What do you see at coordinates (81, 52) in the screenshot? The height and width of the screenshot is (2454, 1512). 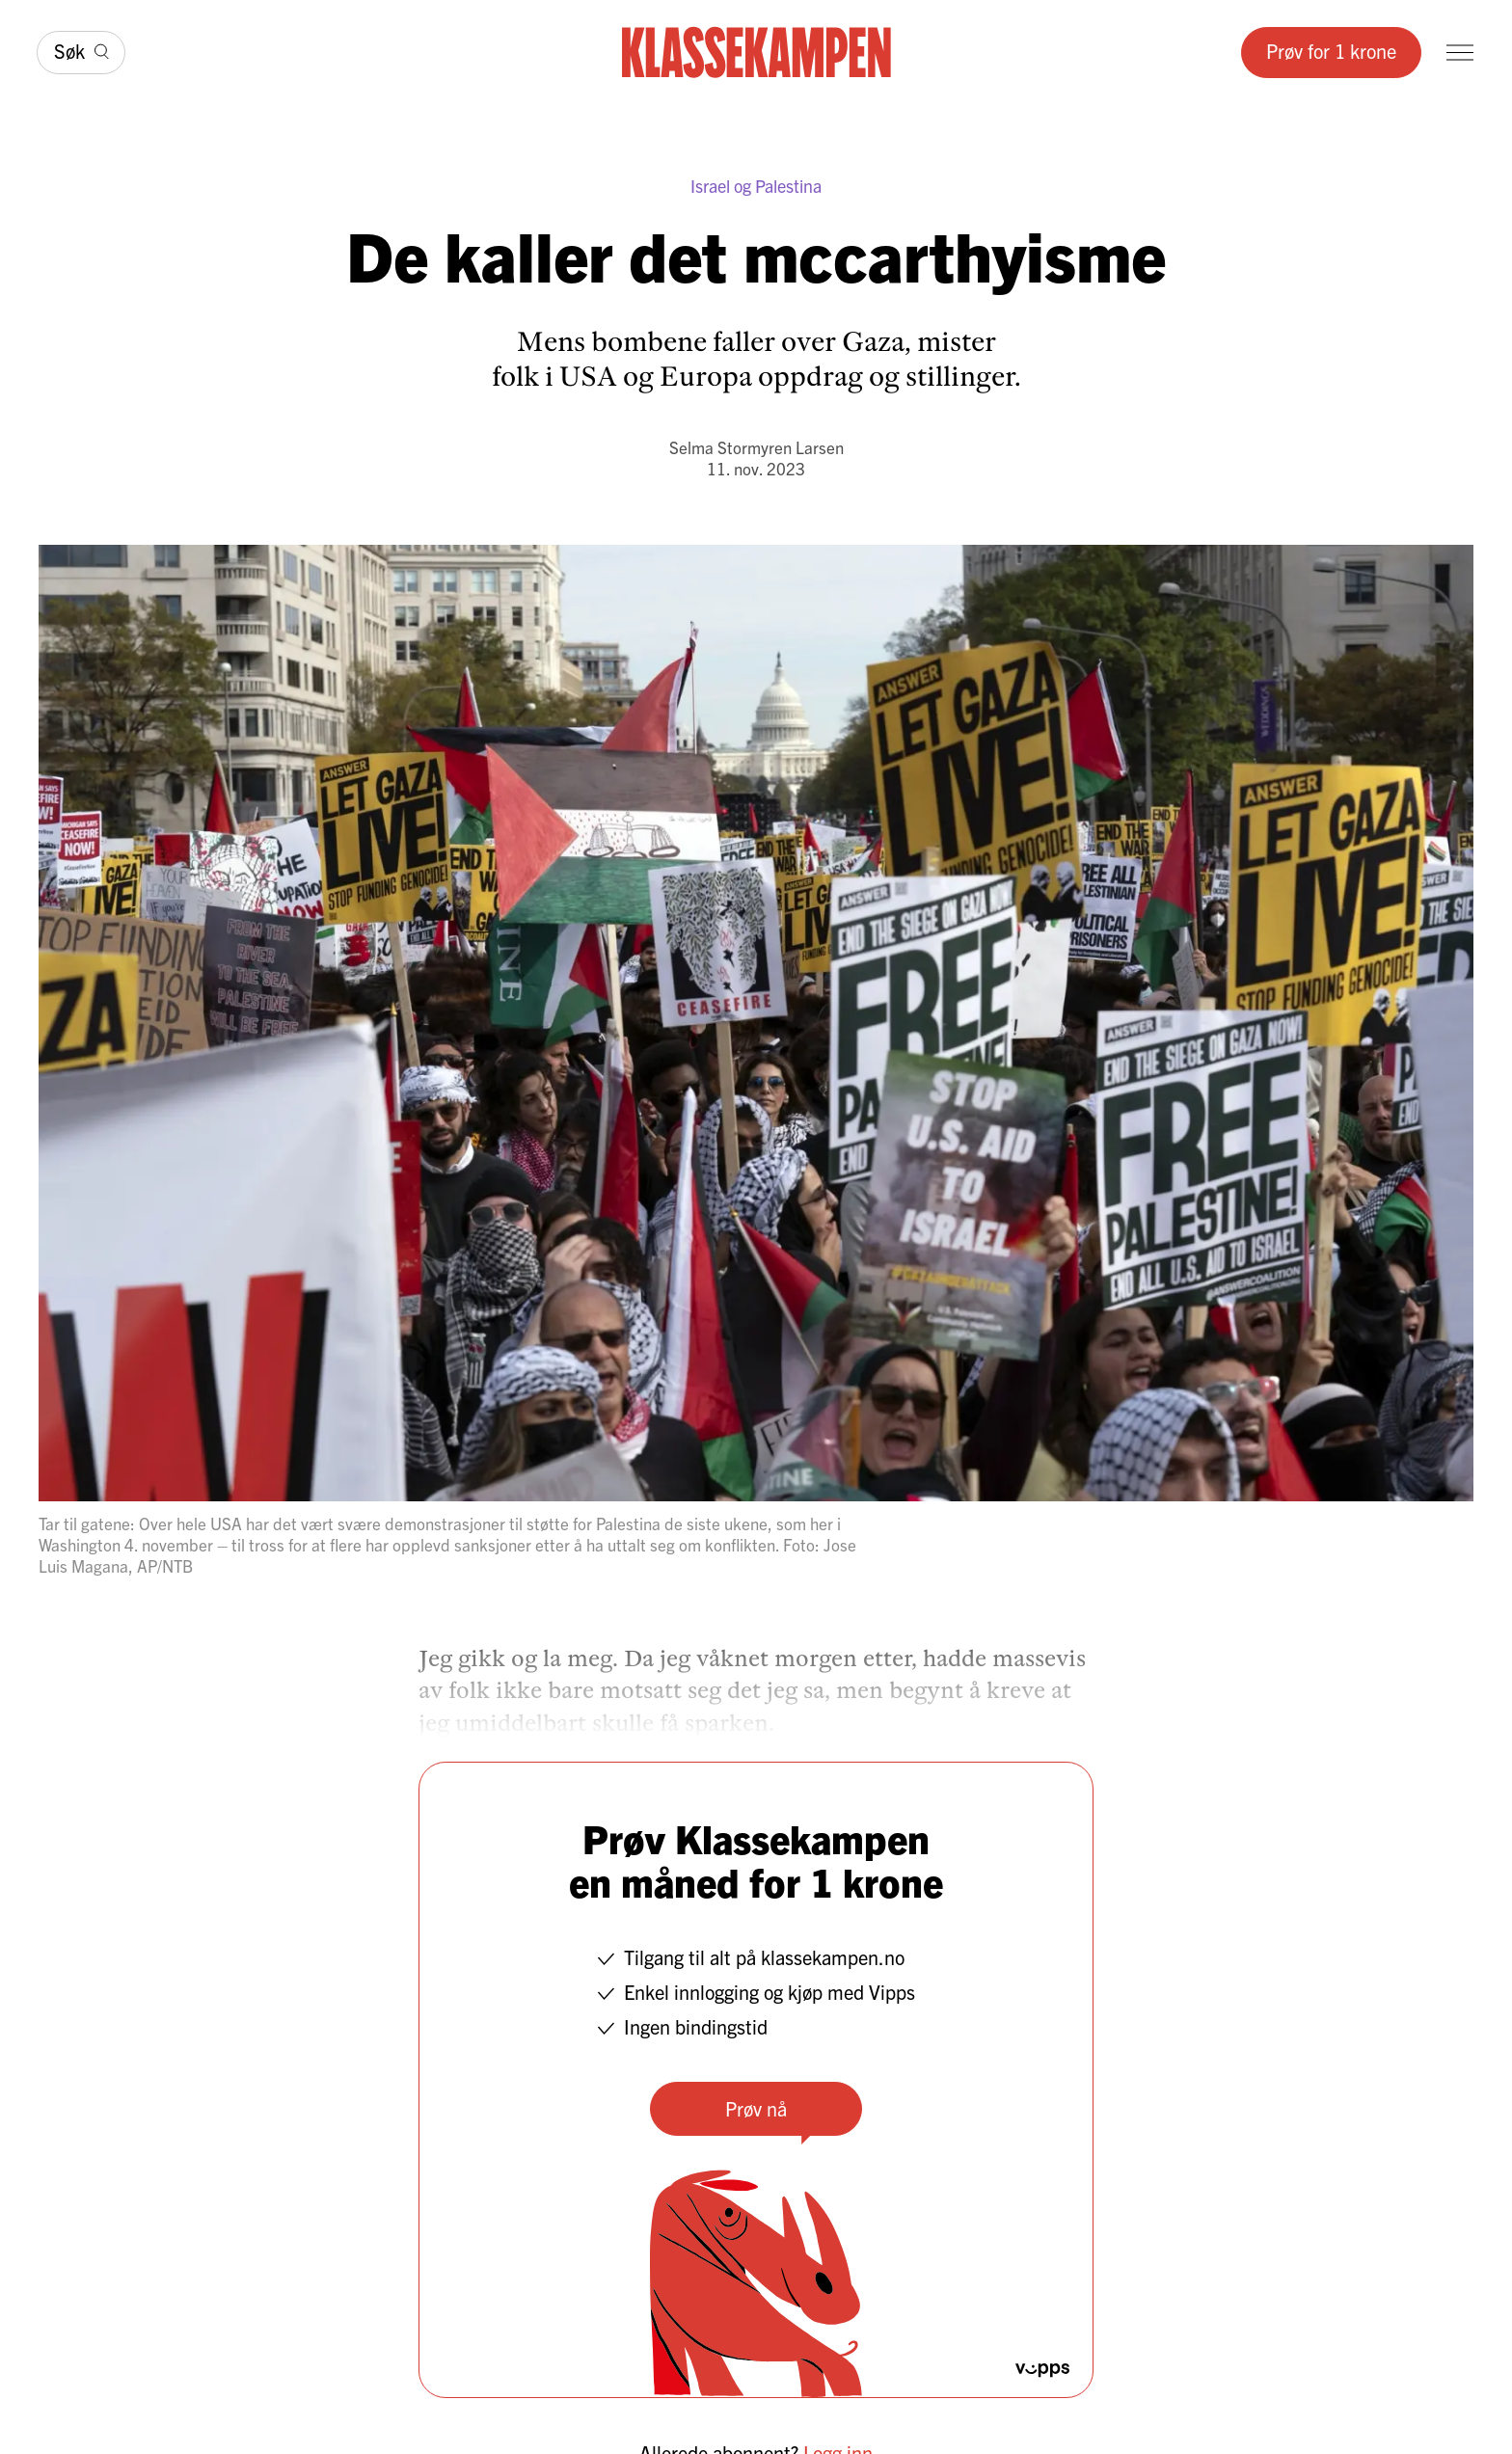 I see `[Søk]` at bounding box center [81, 52].